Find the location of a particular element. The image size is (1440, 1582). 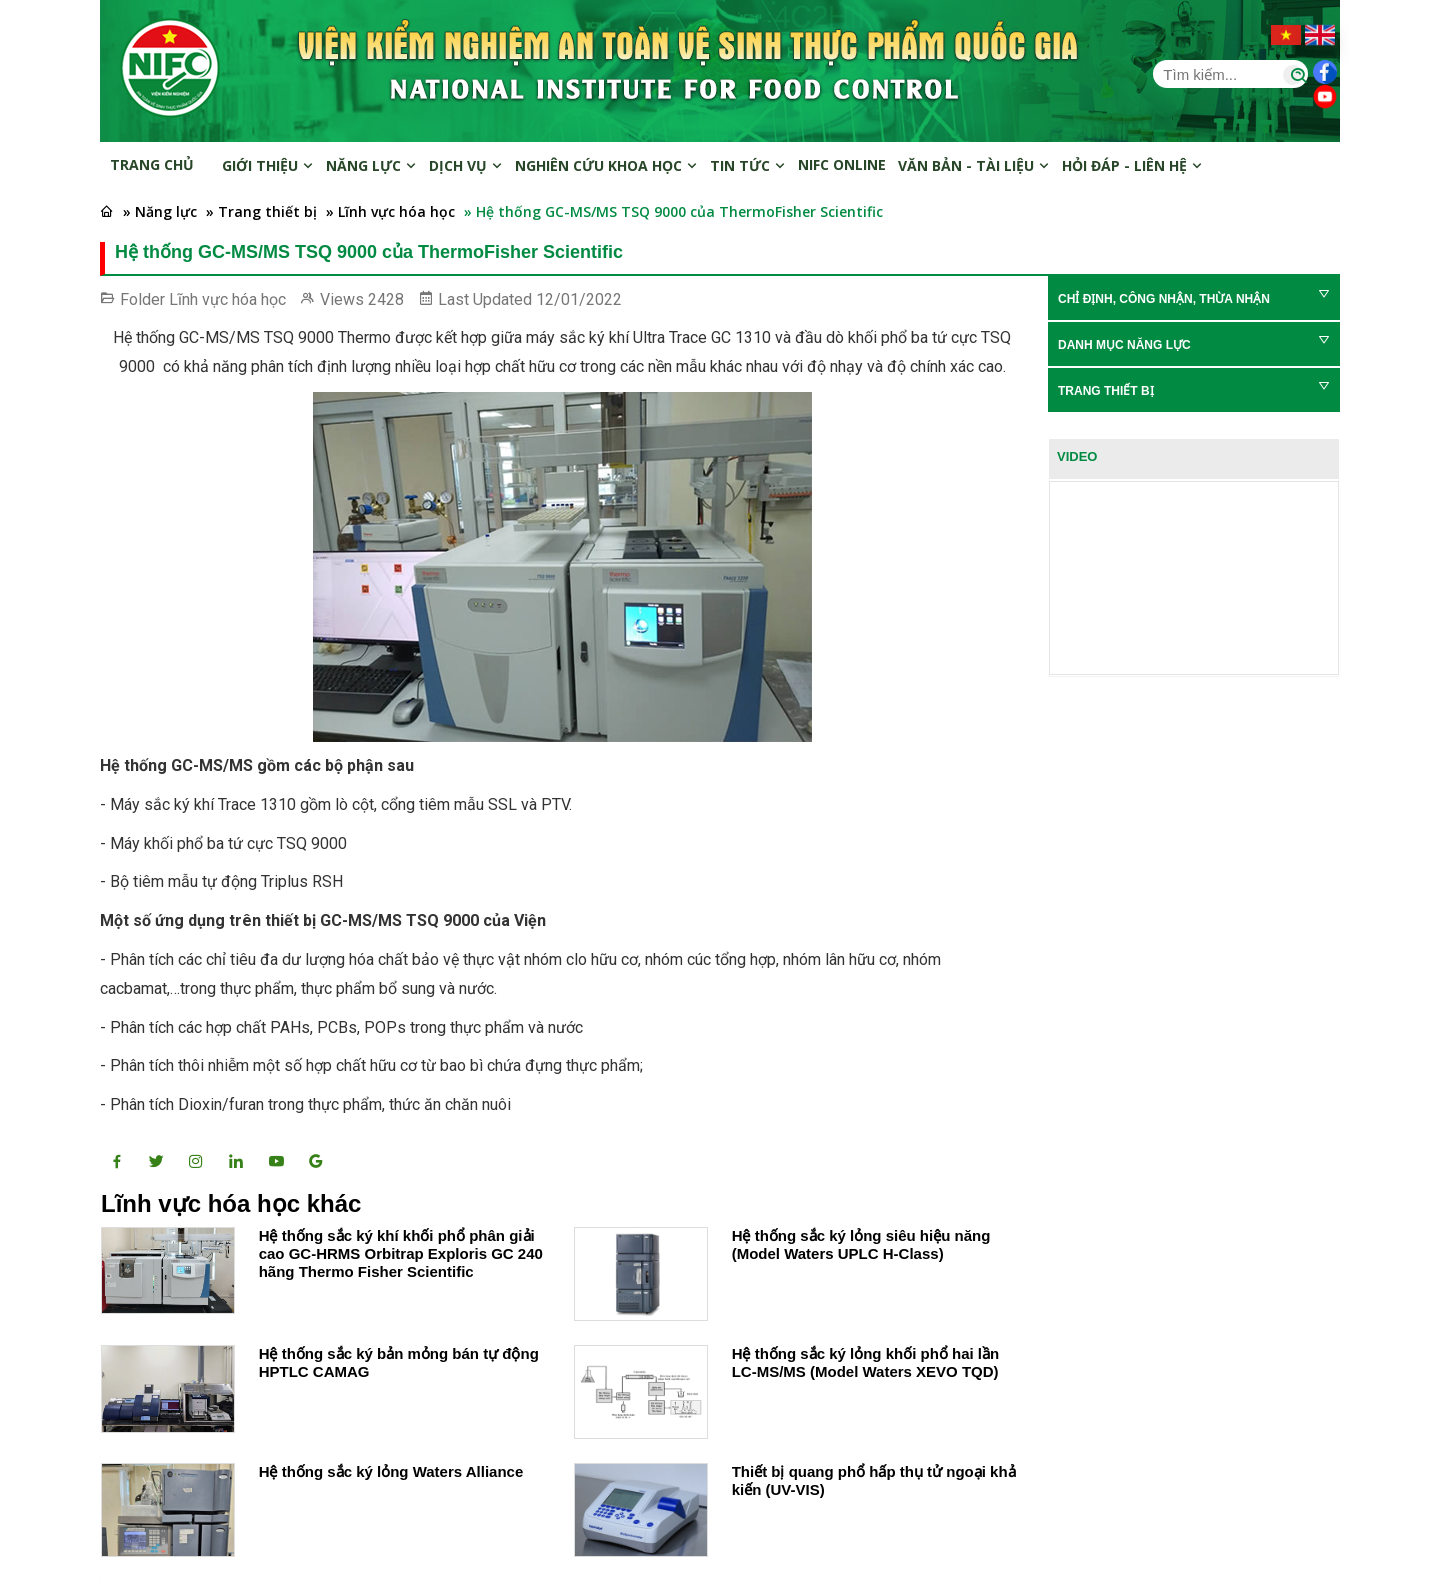

12/01/2022 is located at coordinates (579, 299).